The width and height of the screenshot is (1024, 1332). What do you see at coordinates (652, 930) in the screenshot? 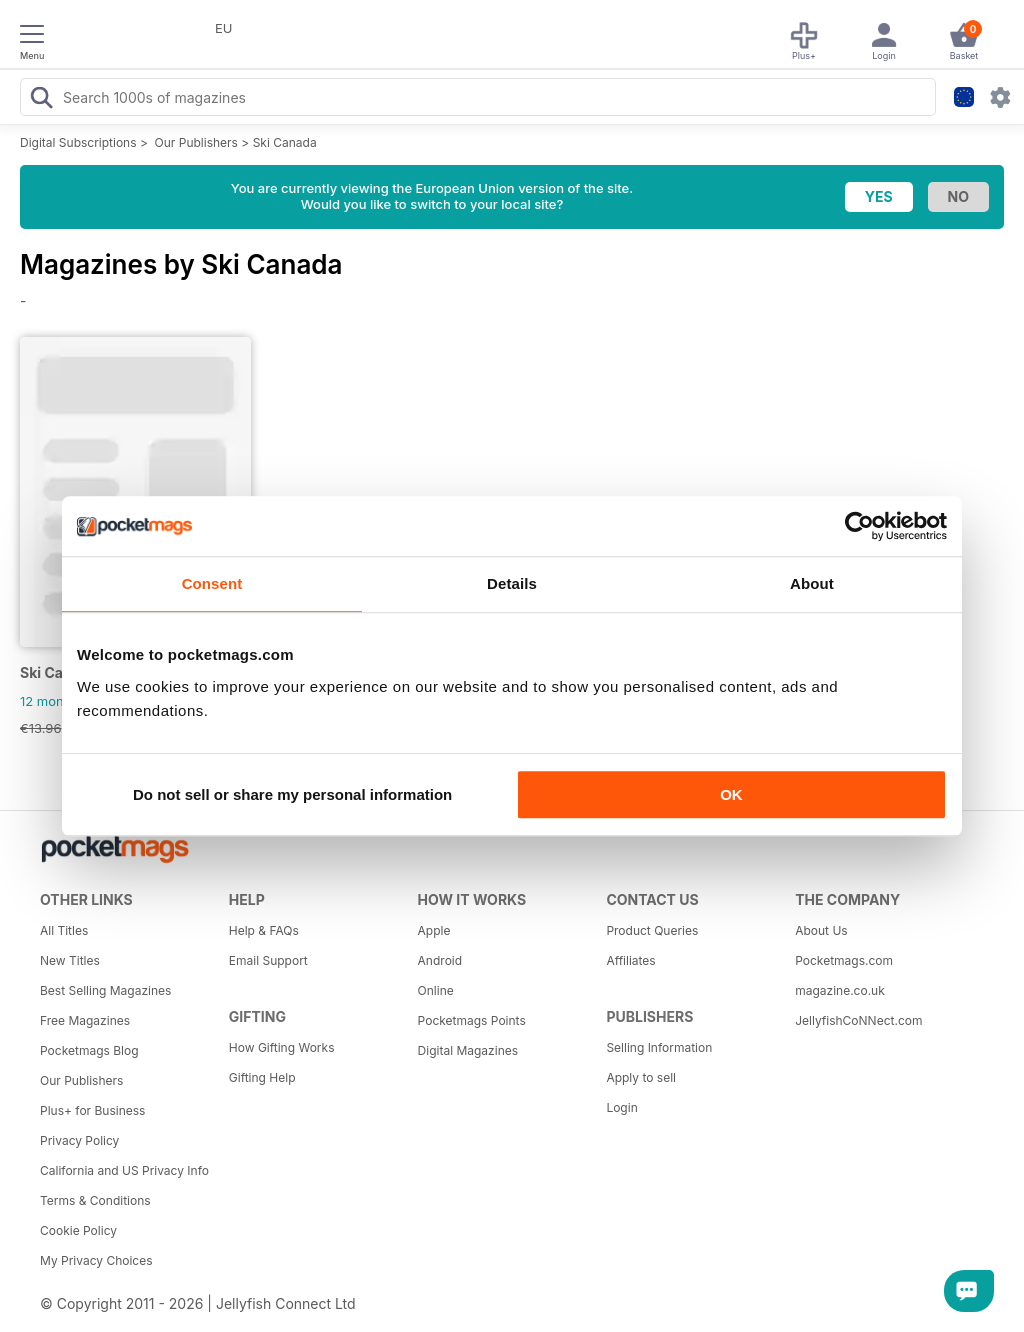
I see `Product Queries` at bounding box center [652, 930].